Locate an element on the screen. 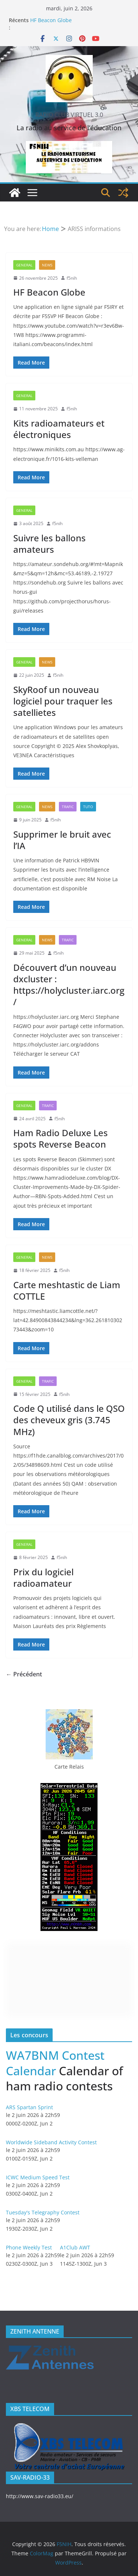 The image size is (138, 2576). ← Précédent is located at coordinates (24, 1674).